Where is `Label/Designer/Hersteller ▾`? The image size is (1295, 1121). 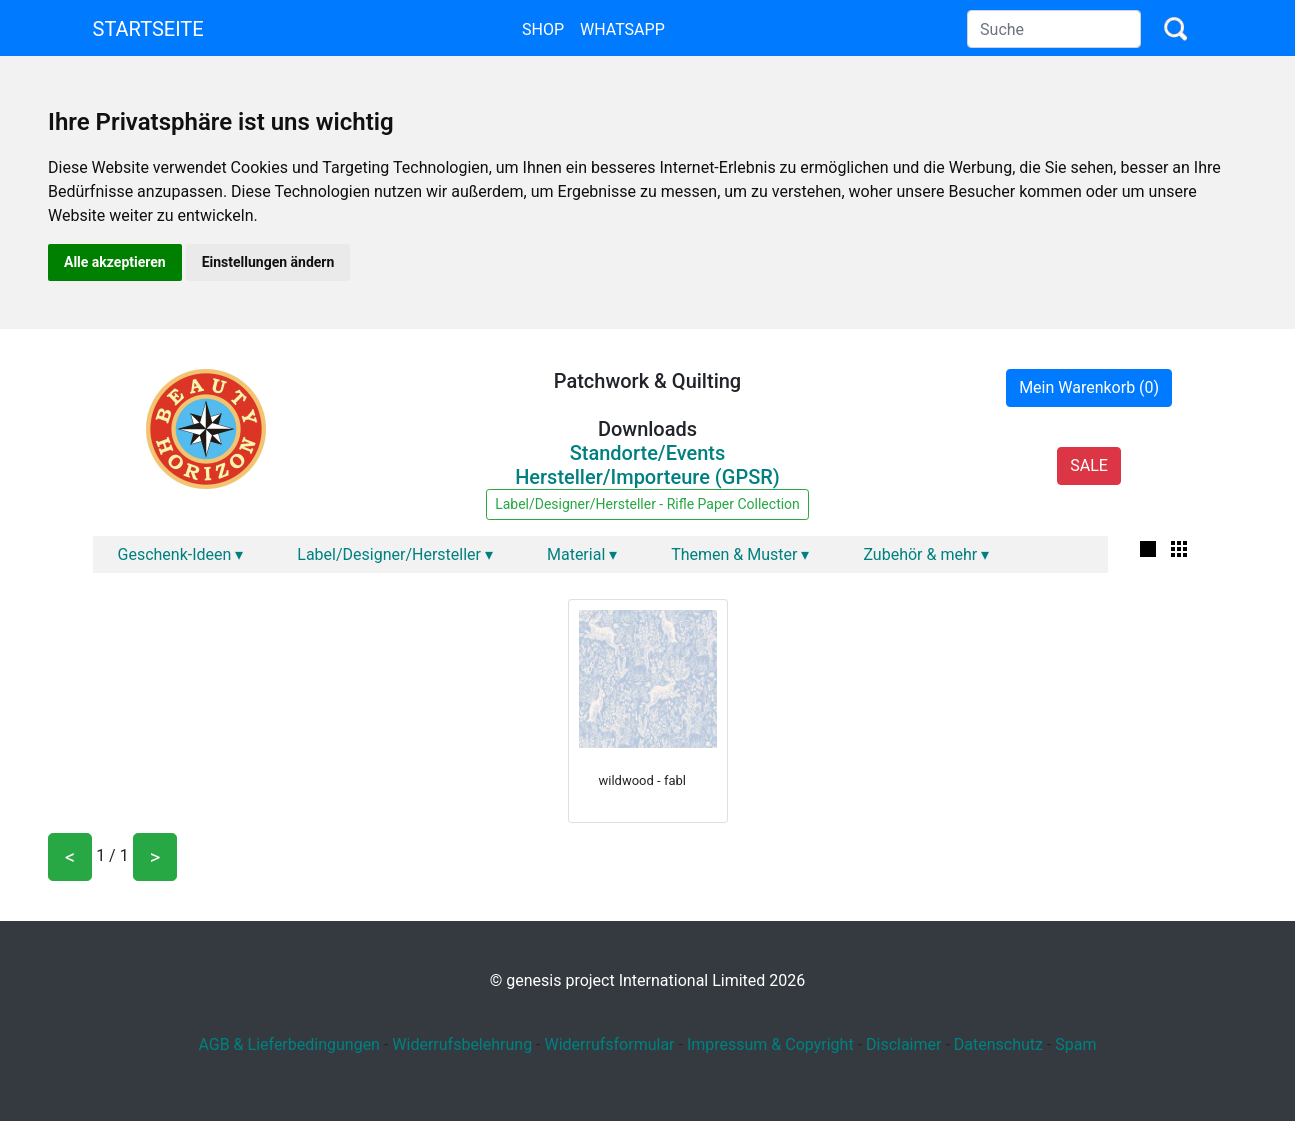 Label/Designer/Hersteller ▾ is located at coordinates (395, 554).